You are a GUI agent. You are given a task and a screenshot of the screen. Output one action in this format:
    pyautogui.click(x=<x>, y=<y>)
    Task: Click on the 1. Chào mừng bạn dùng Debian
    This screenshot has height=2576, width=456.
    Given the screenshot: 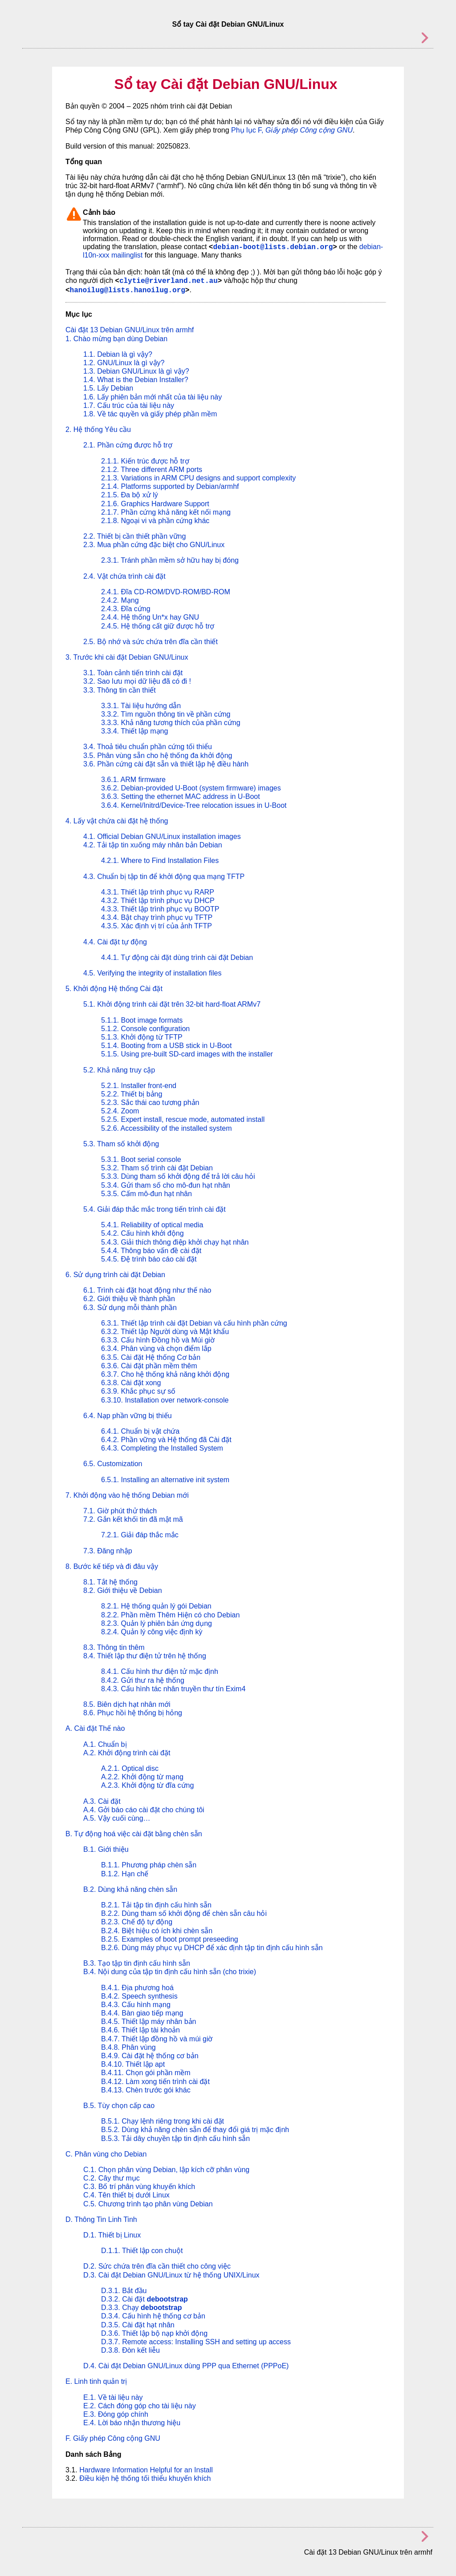 What is the action you would take?
    pyautogui.click(x=116, y=339)
    